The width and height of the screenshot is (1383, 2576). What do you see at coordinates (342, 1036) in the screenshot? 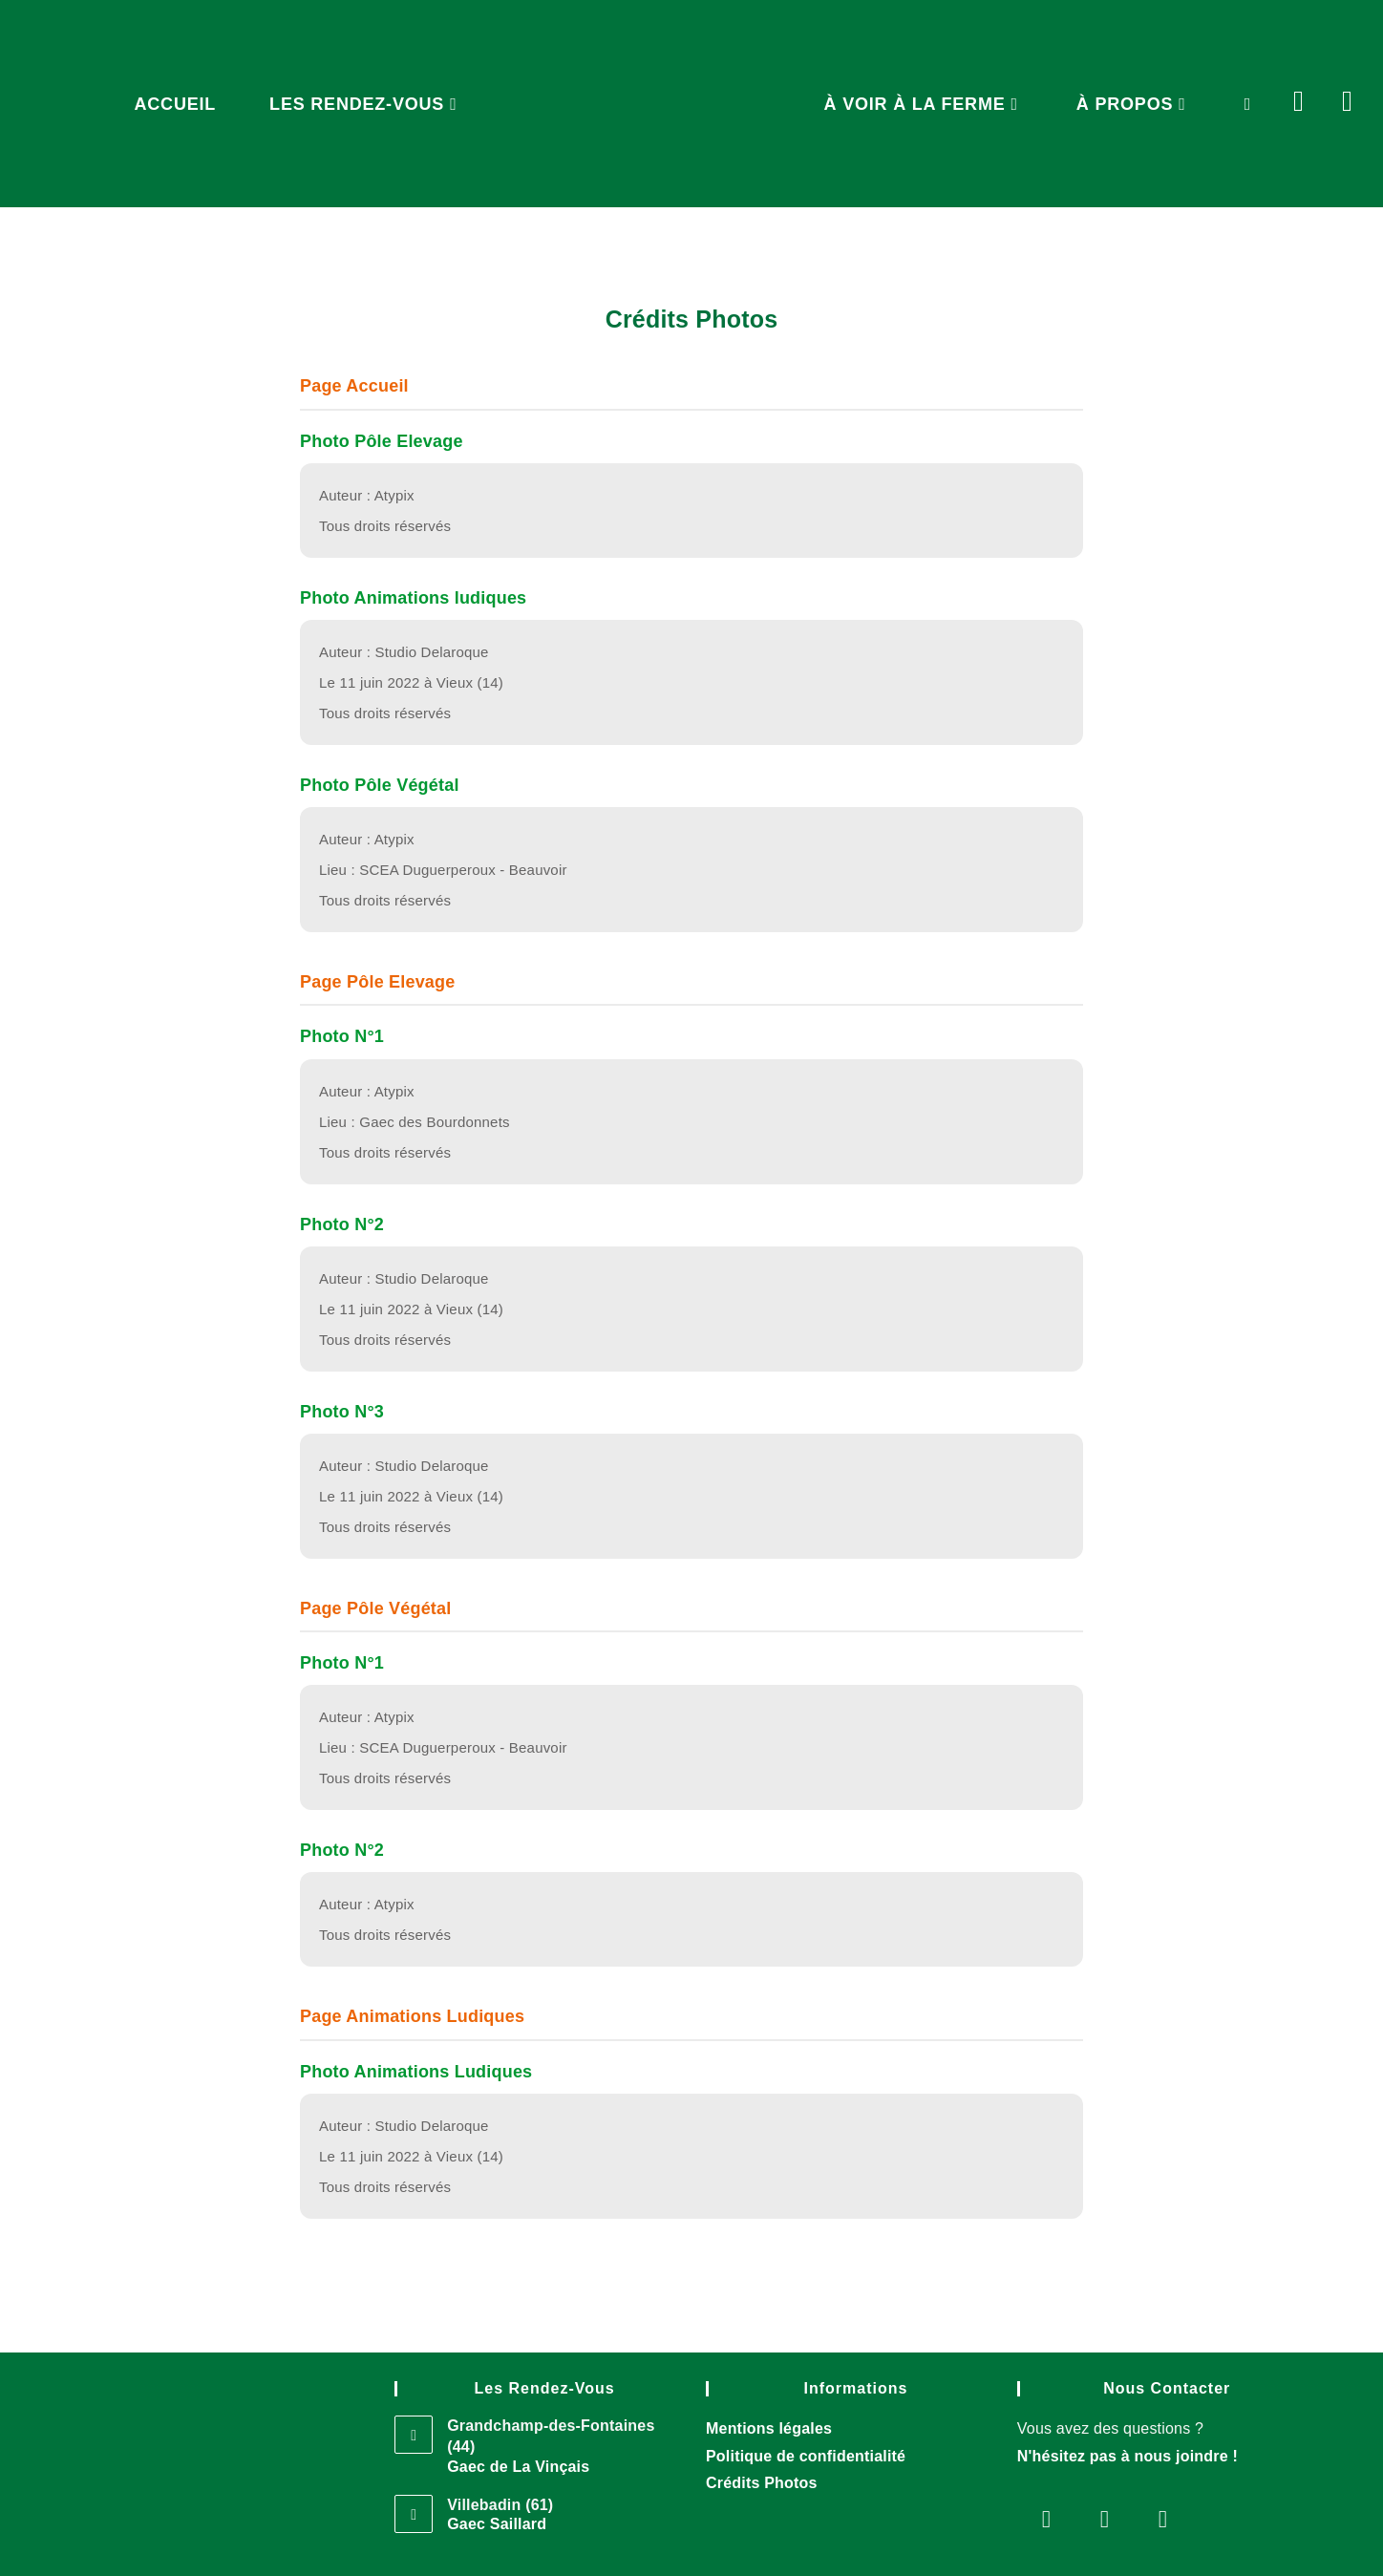
I see `Photo N°1` at bounding box center [342, 1036].